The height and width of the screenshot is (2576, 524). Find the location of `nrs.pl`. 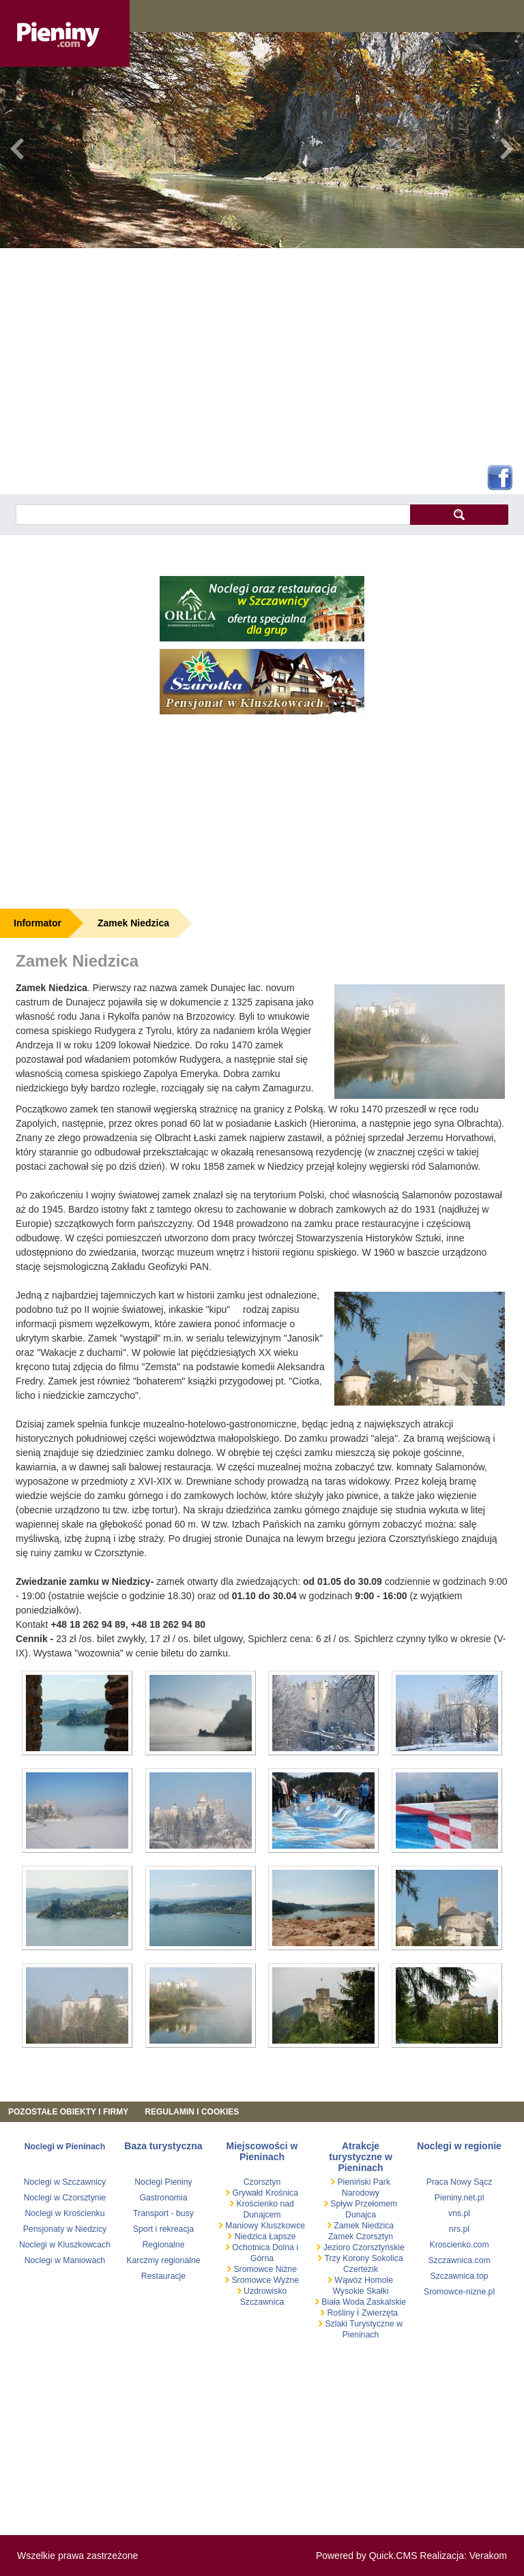

nrs.pl is located at coordinates (459, 2229).